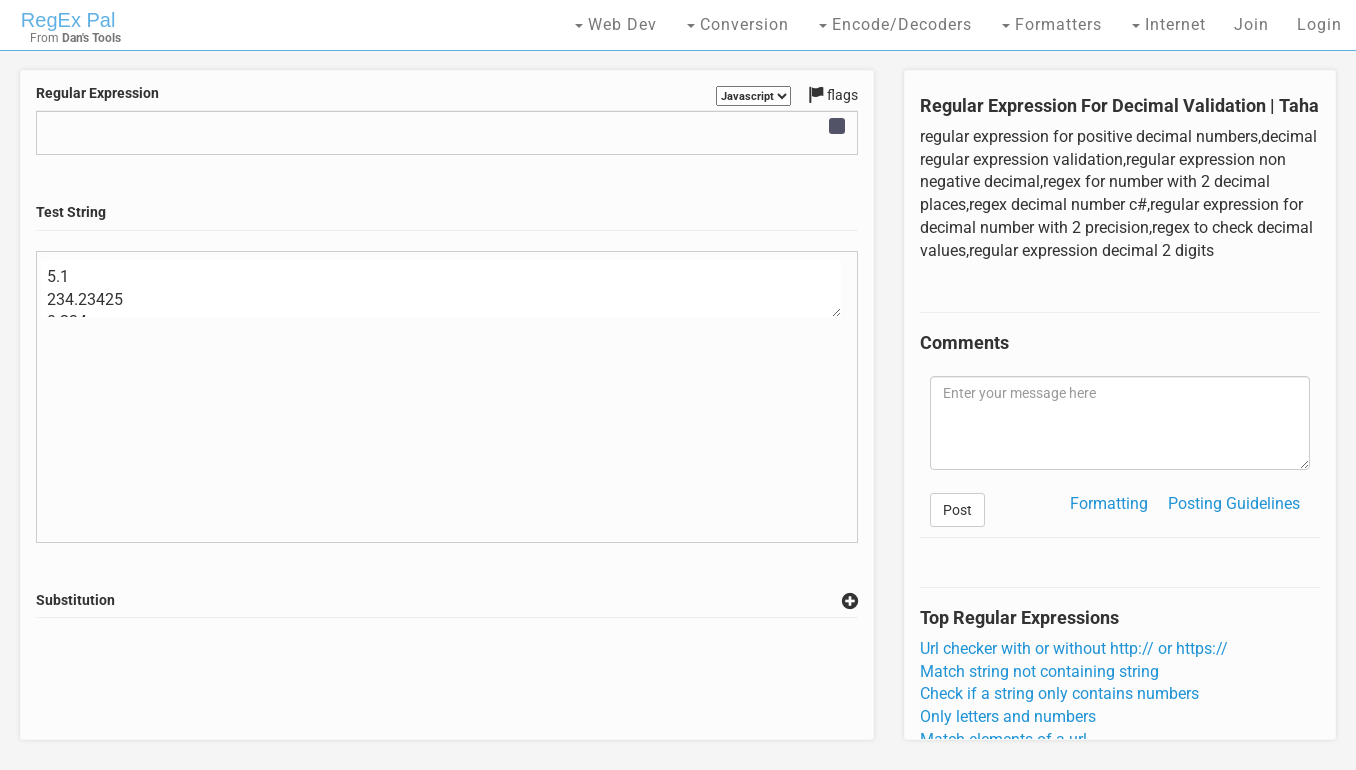 The width and height of the screenshot is (1356, 770). Describe the element at coordinates (68, 20) in the screenshot. I see `RegEx Pal` at that location.